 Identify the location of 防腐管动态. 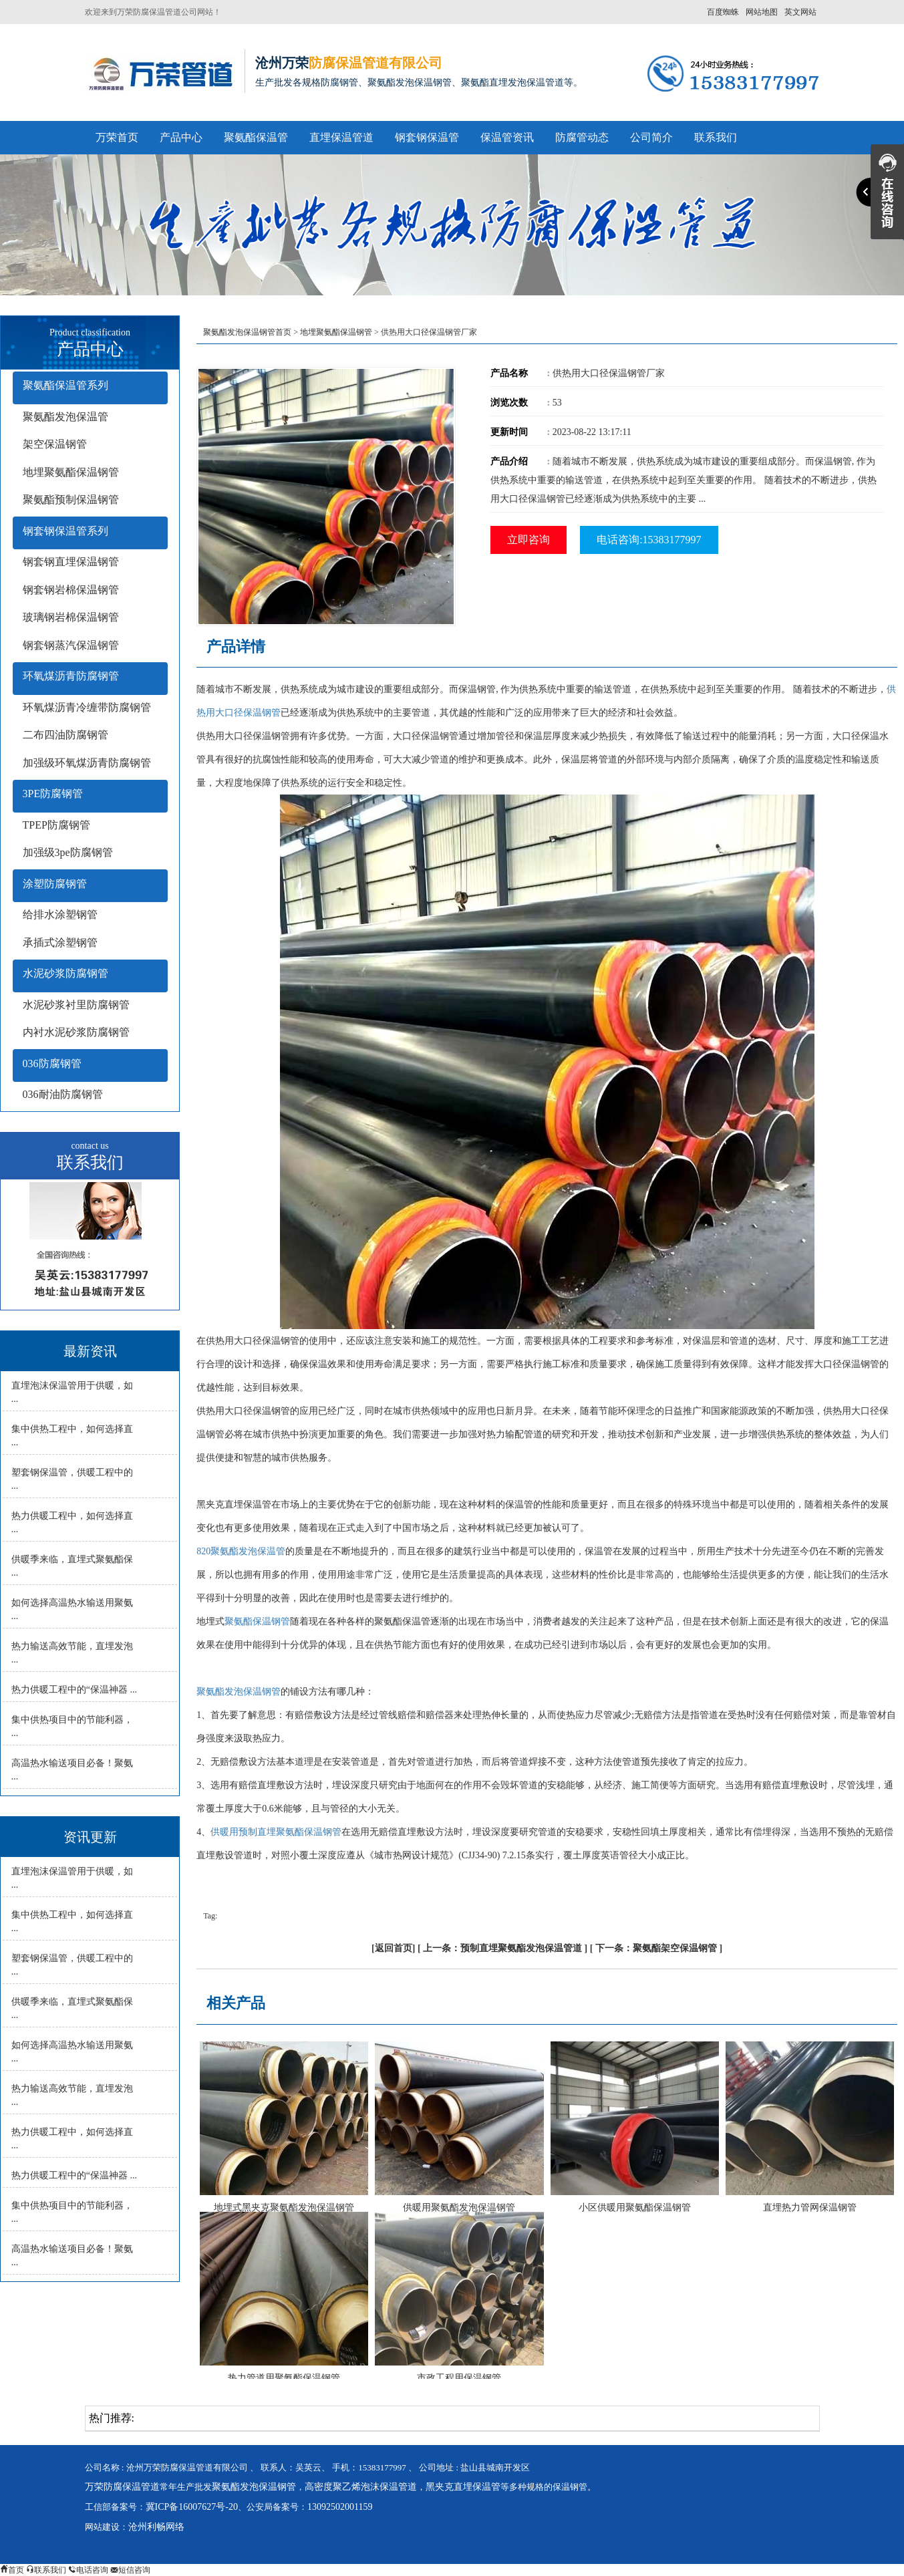
(582, 137).